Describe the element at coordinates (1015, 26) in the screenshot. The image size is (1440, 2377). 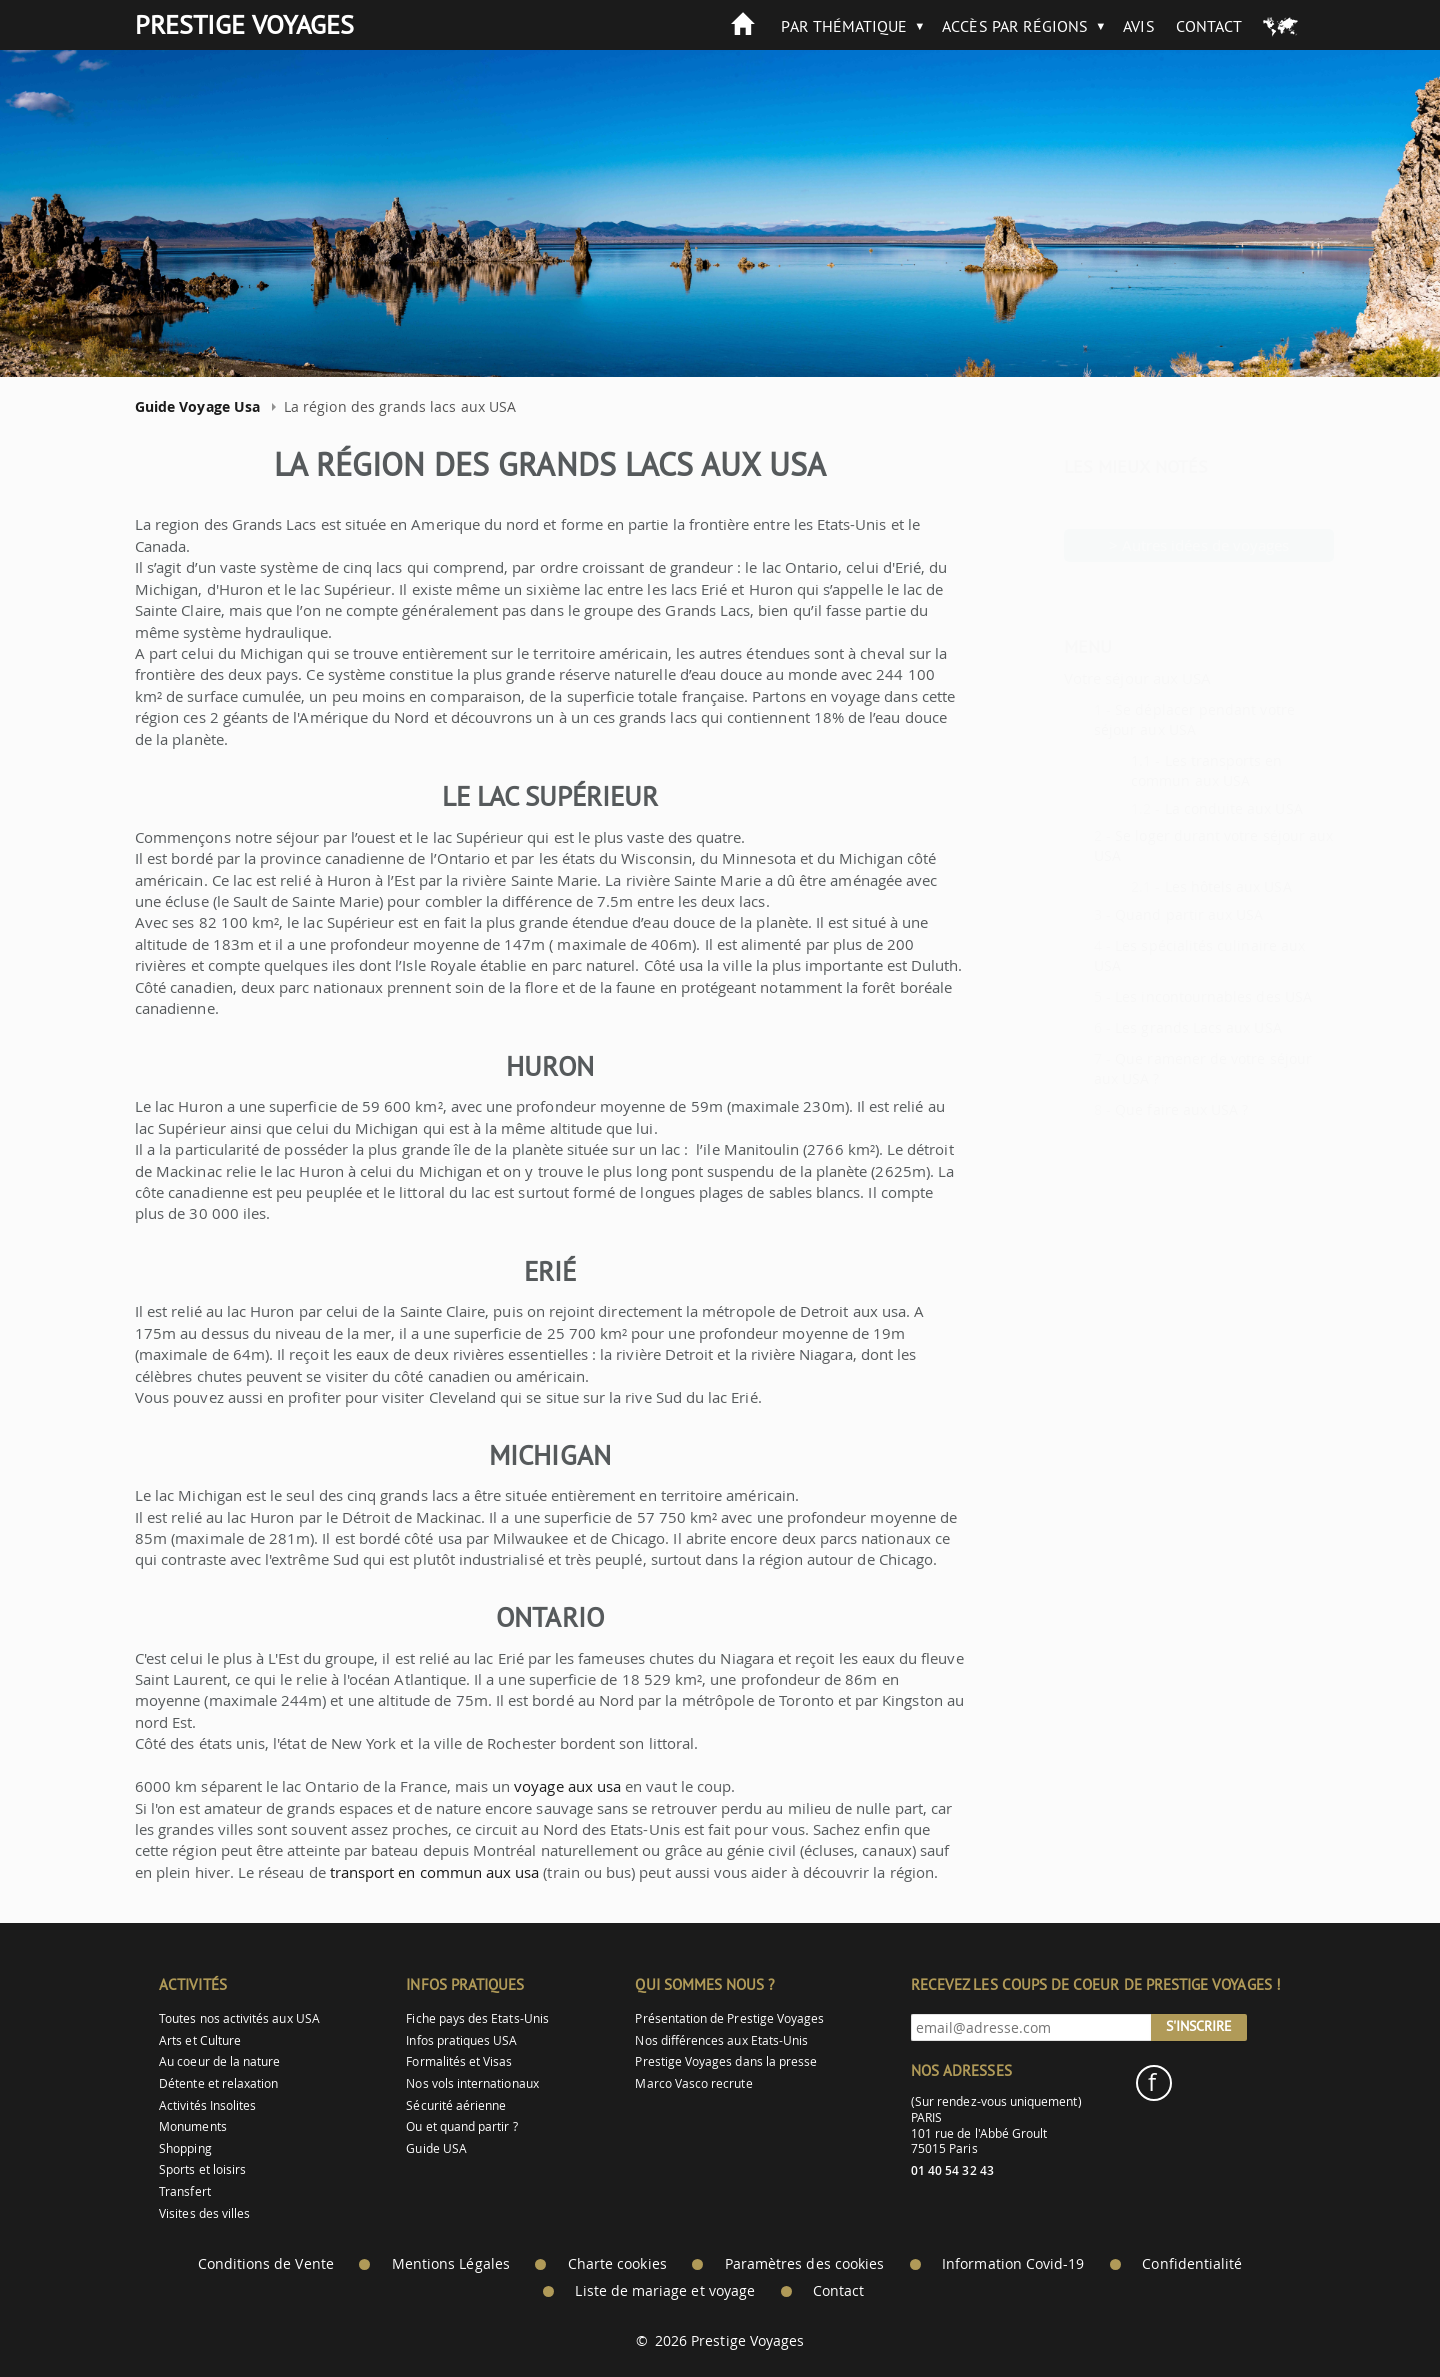
I see `Accès par Régions` at that location.